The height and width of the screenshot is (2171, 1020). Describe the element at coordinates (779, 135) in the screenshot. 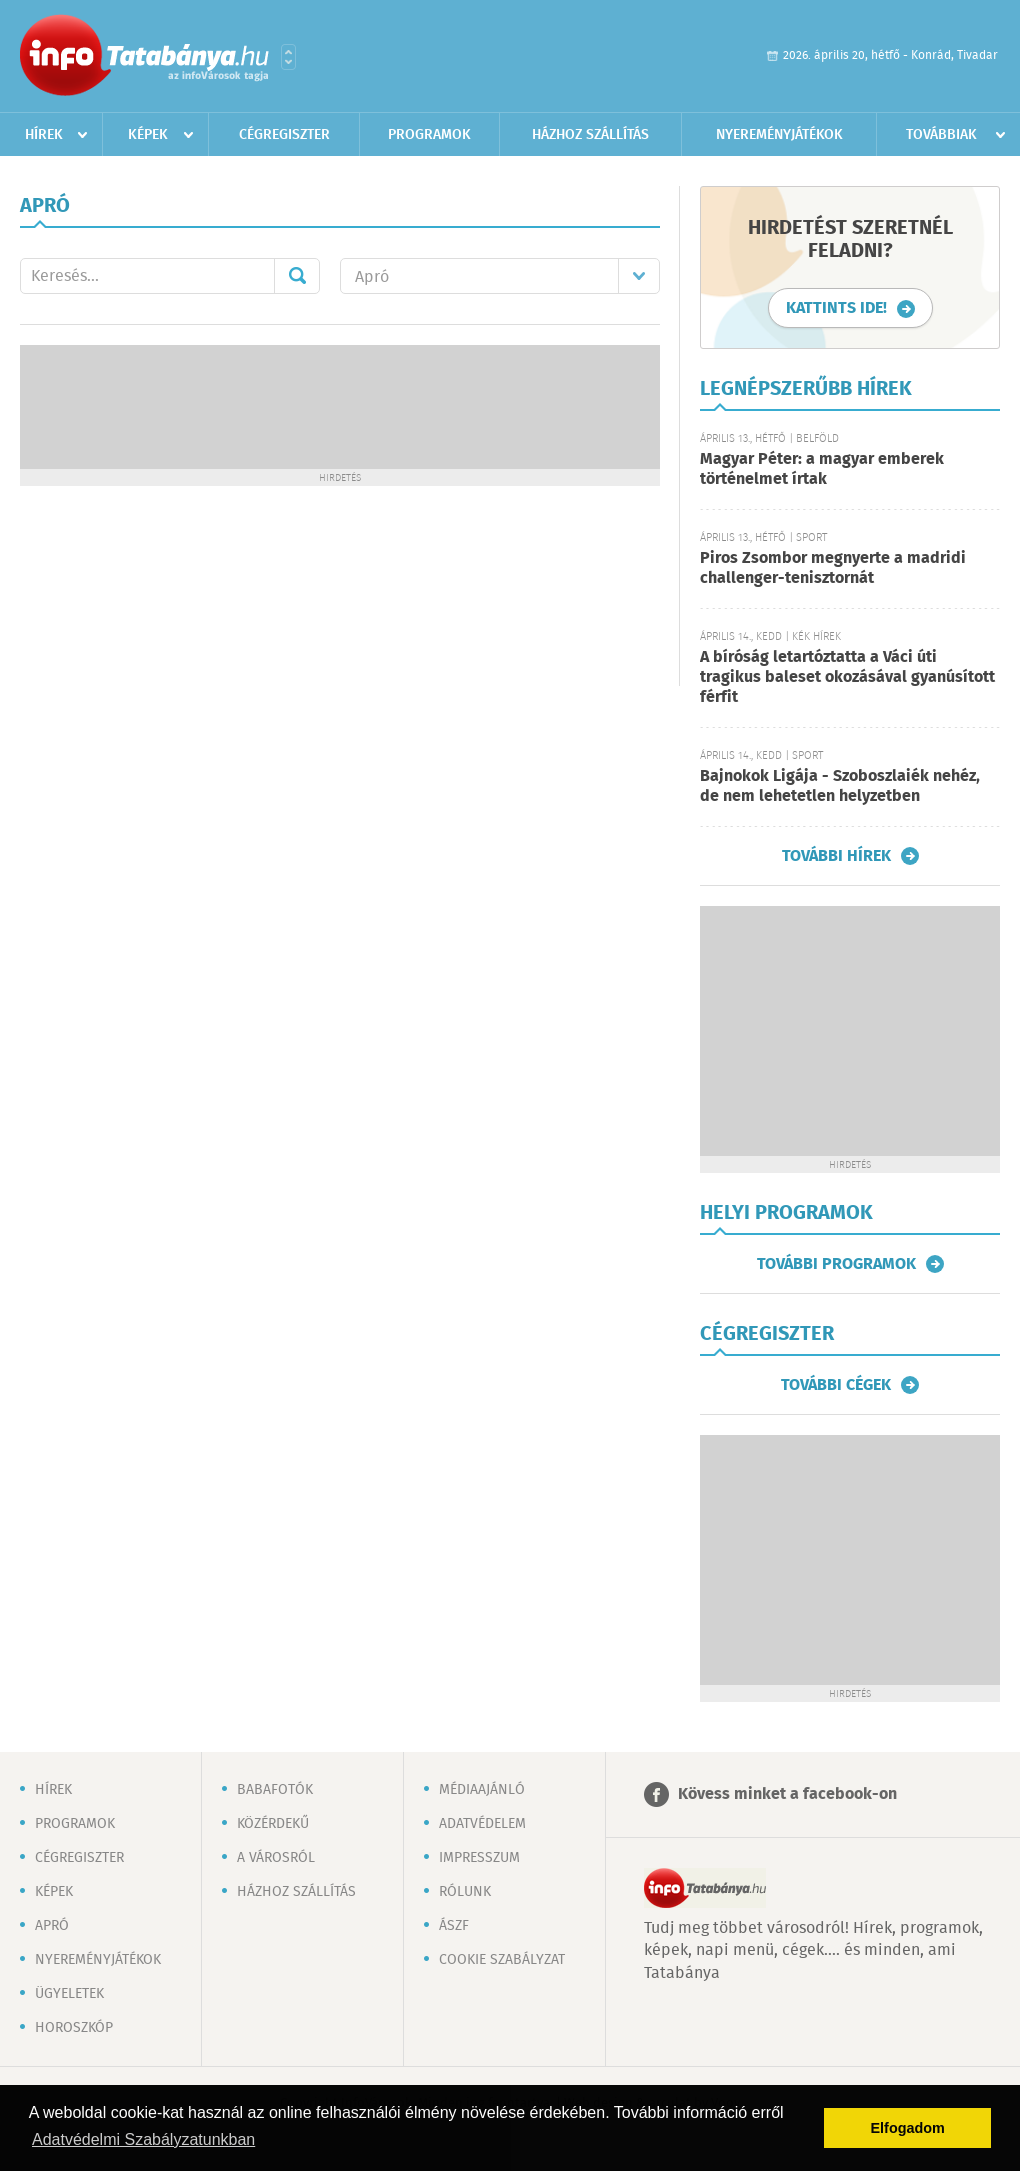

I see `Nyereményjátékok` at that location.